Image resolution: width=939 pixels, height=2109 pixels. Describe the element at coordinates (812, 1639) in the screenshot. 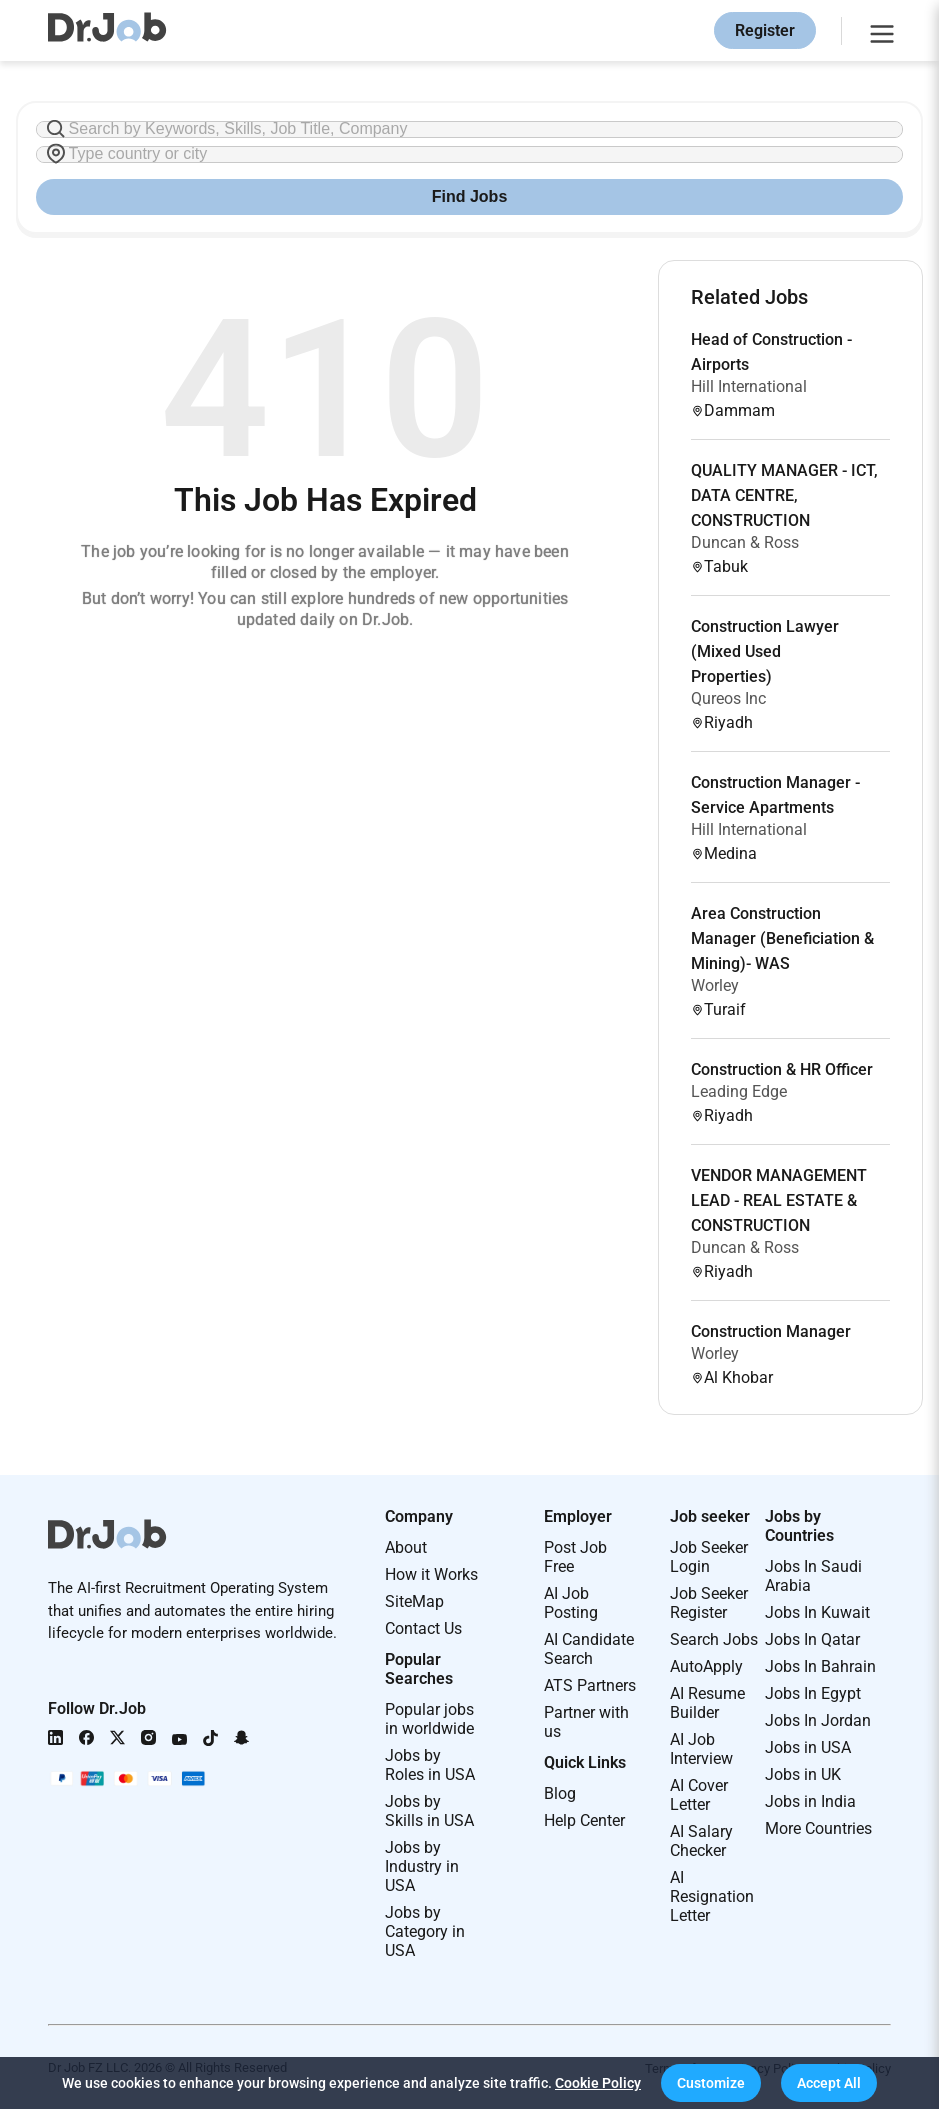

I see `Jobs In Qatar` at that location.